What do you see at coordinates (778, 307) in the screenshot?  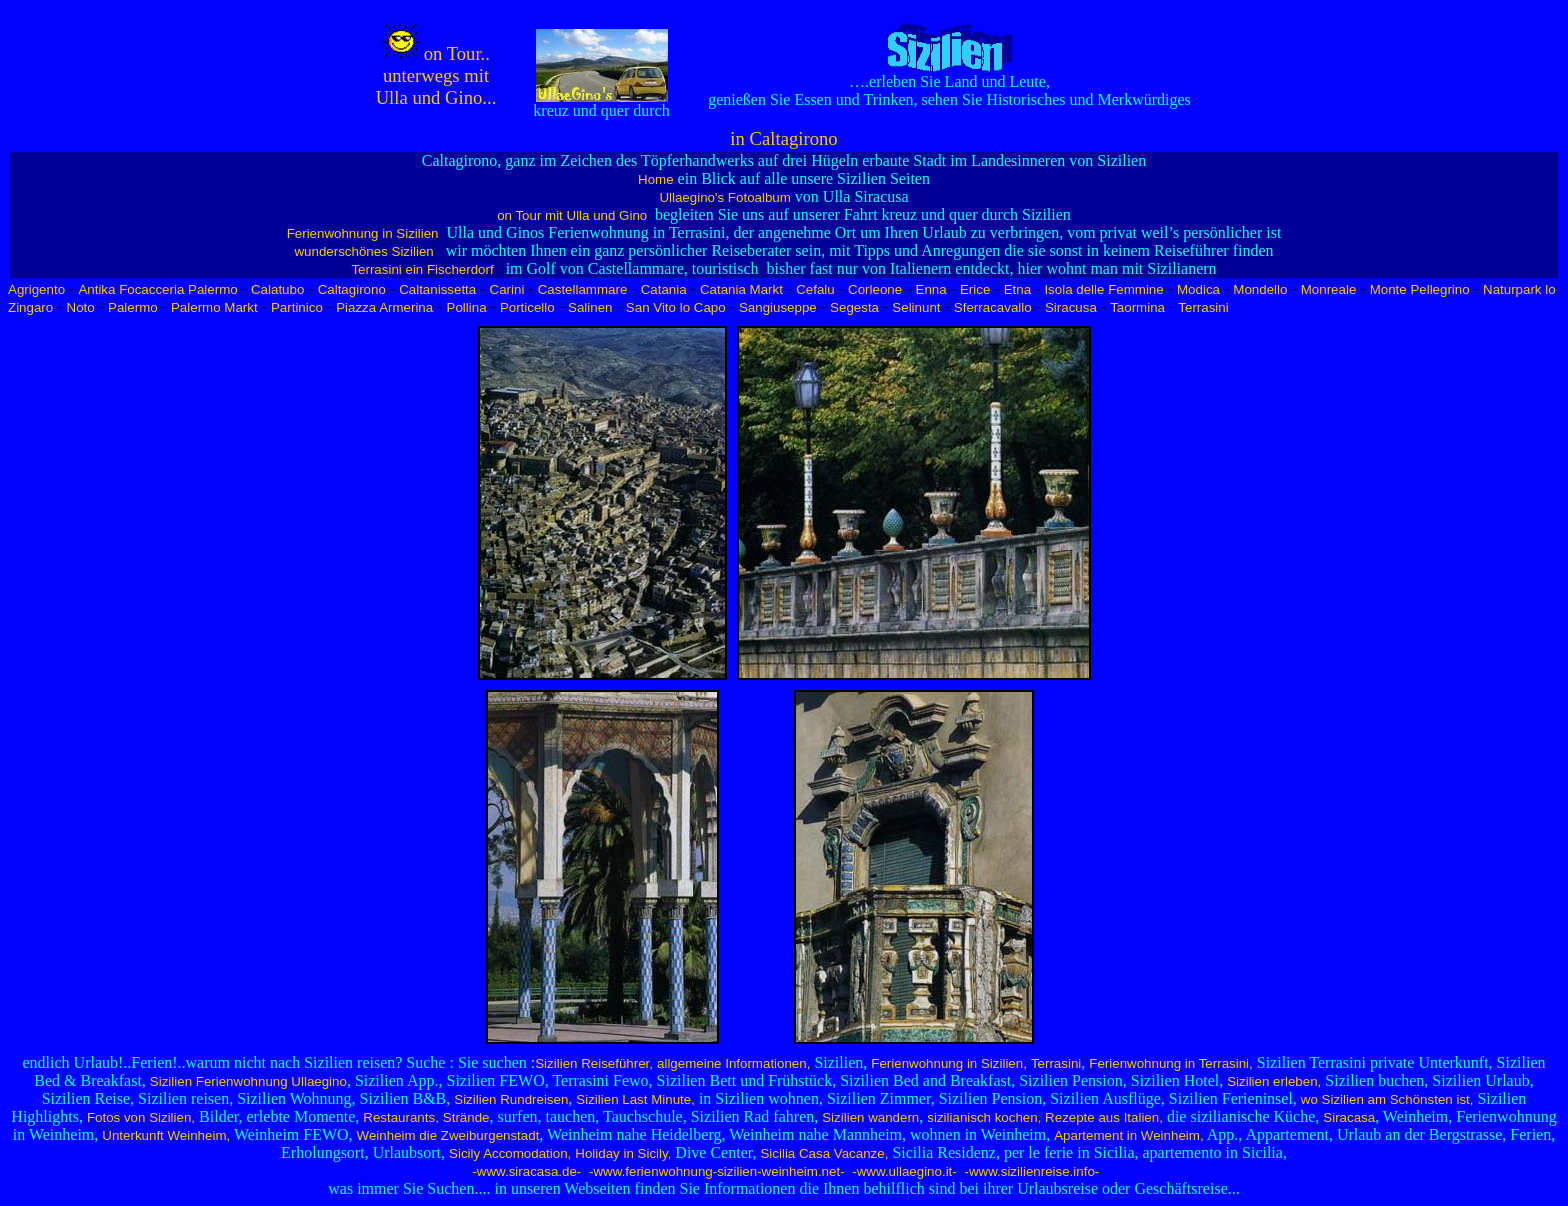 I see `Sangiuseppe` at bounding box center [778, 307].